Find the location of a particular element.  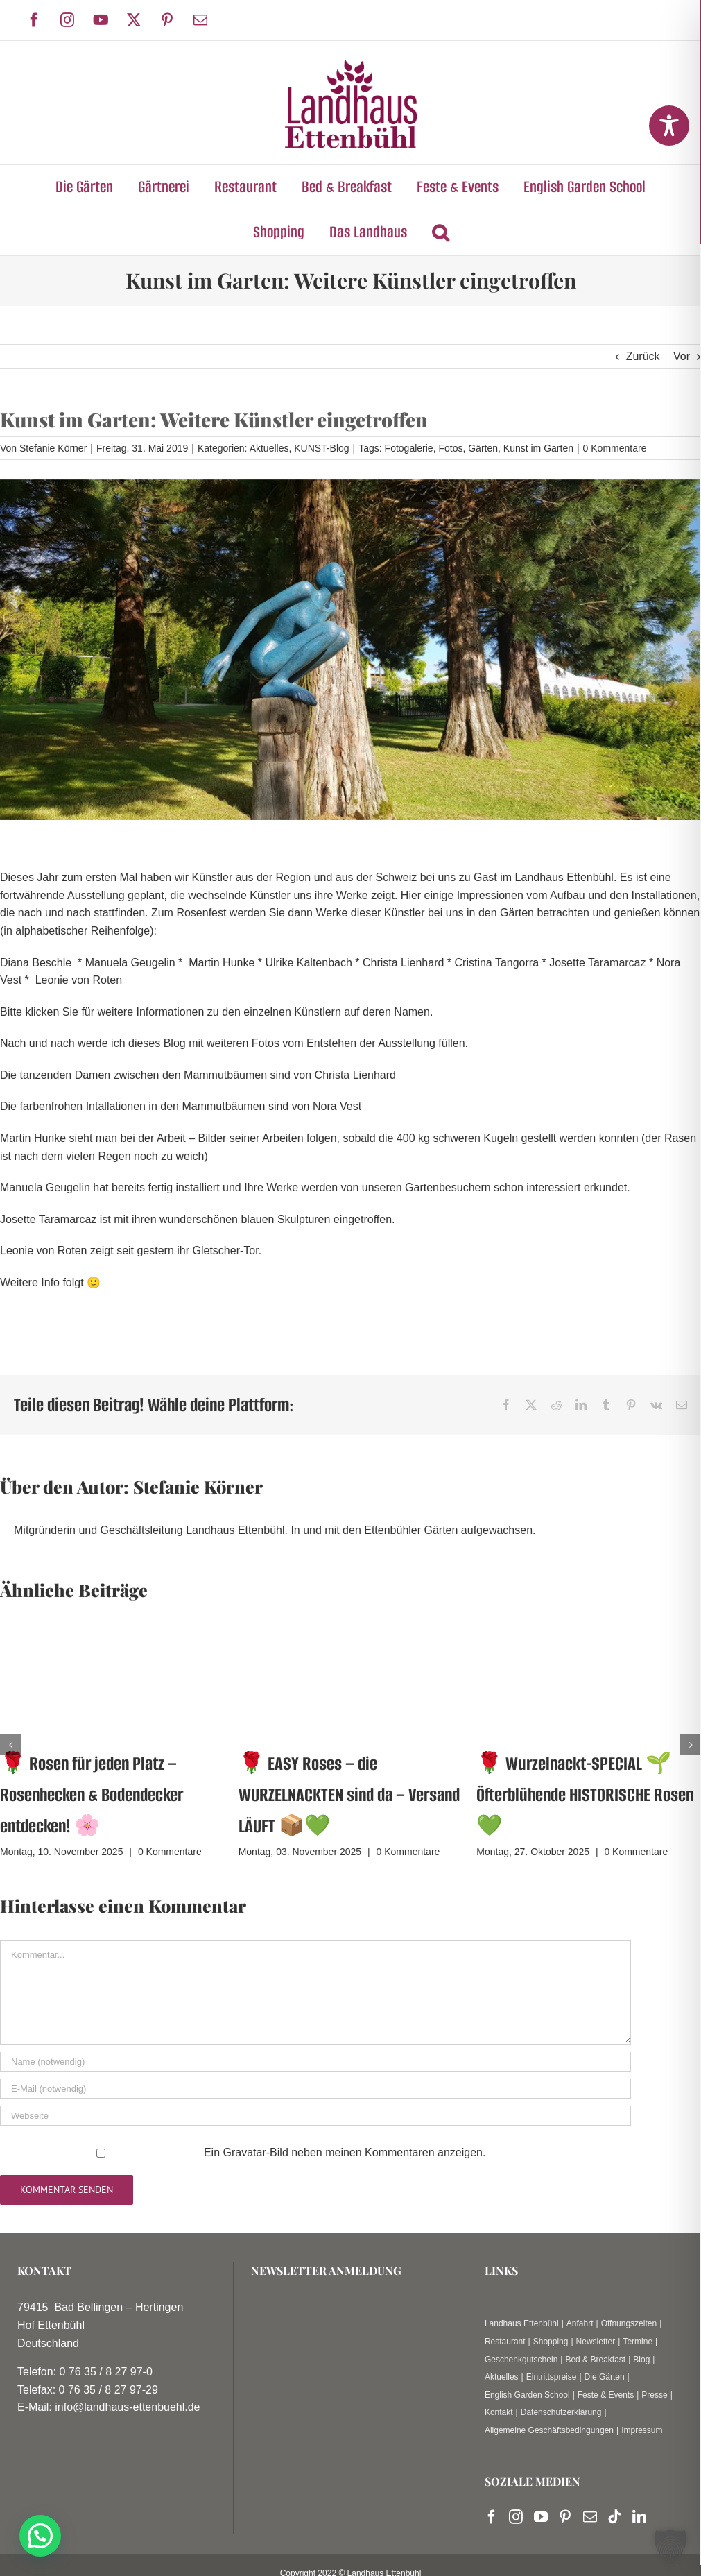

Fotos is located at coordinates (450, 448).